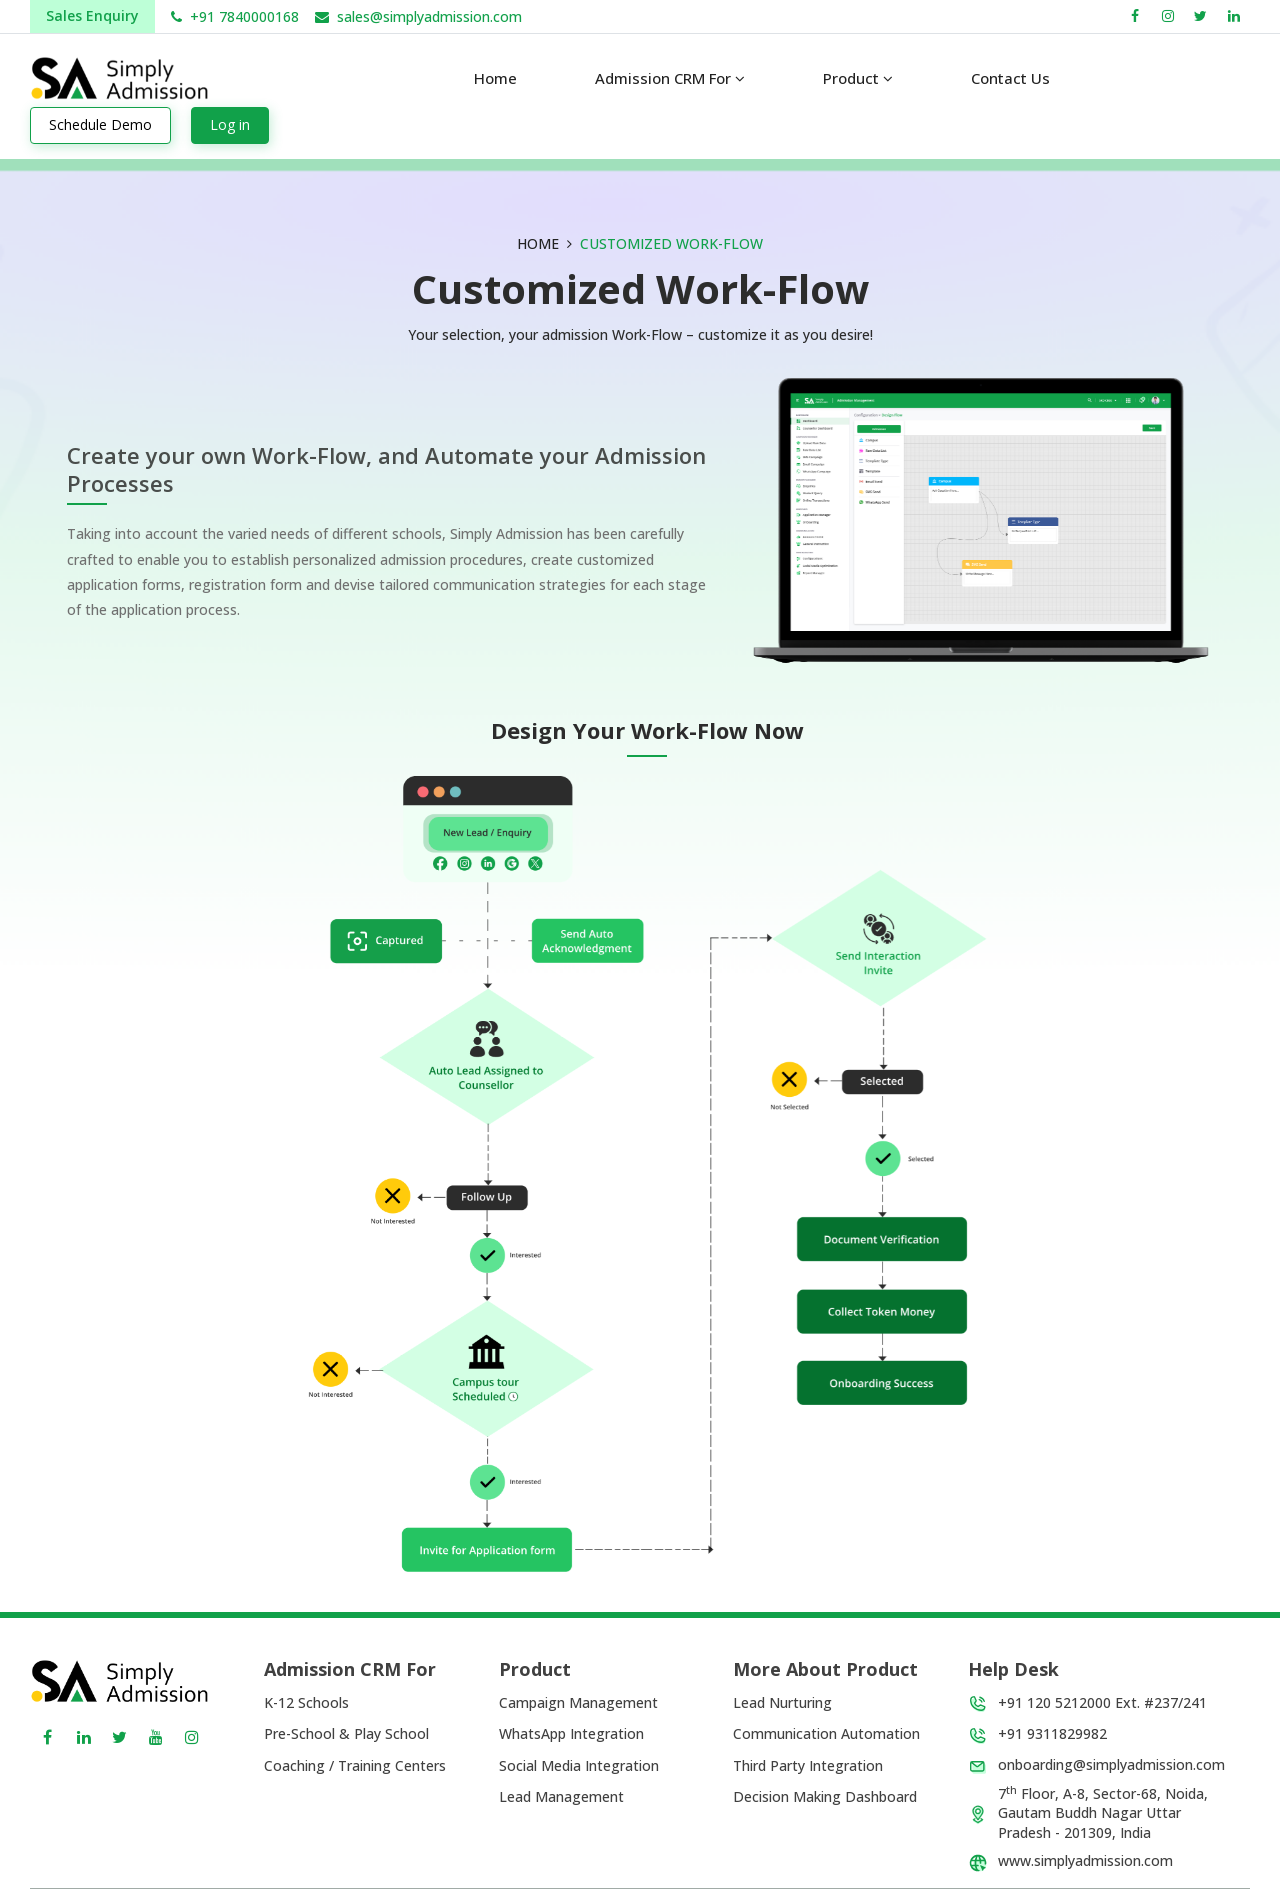 This screenshot has height=1901, width=1280. What do you see at coordinates (355, 1765) in the screenshot?
I see `Coaching / Training Centers` at bounding box center [355, 1765].